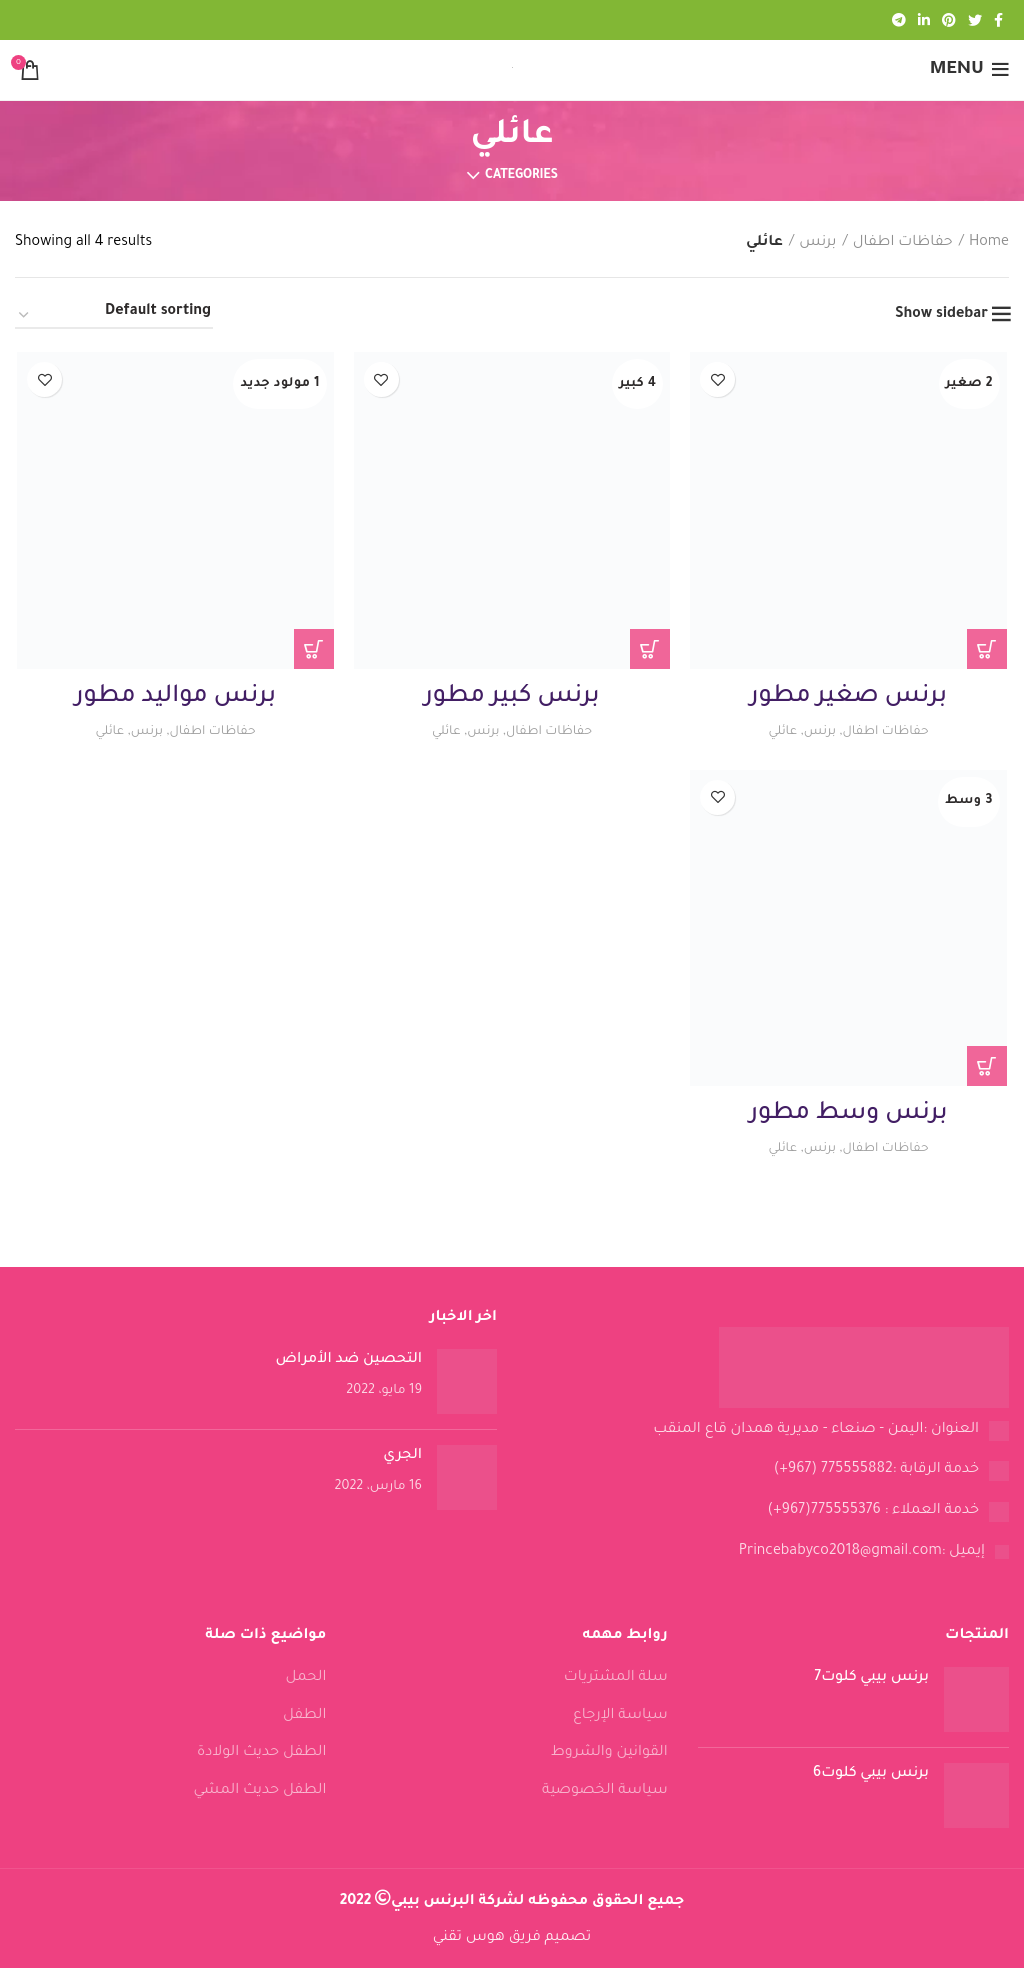 This screenshot has width=1024, height=1971. I want to click on [Facebook social link], so click(998, 20).